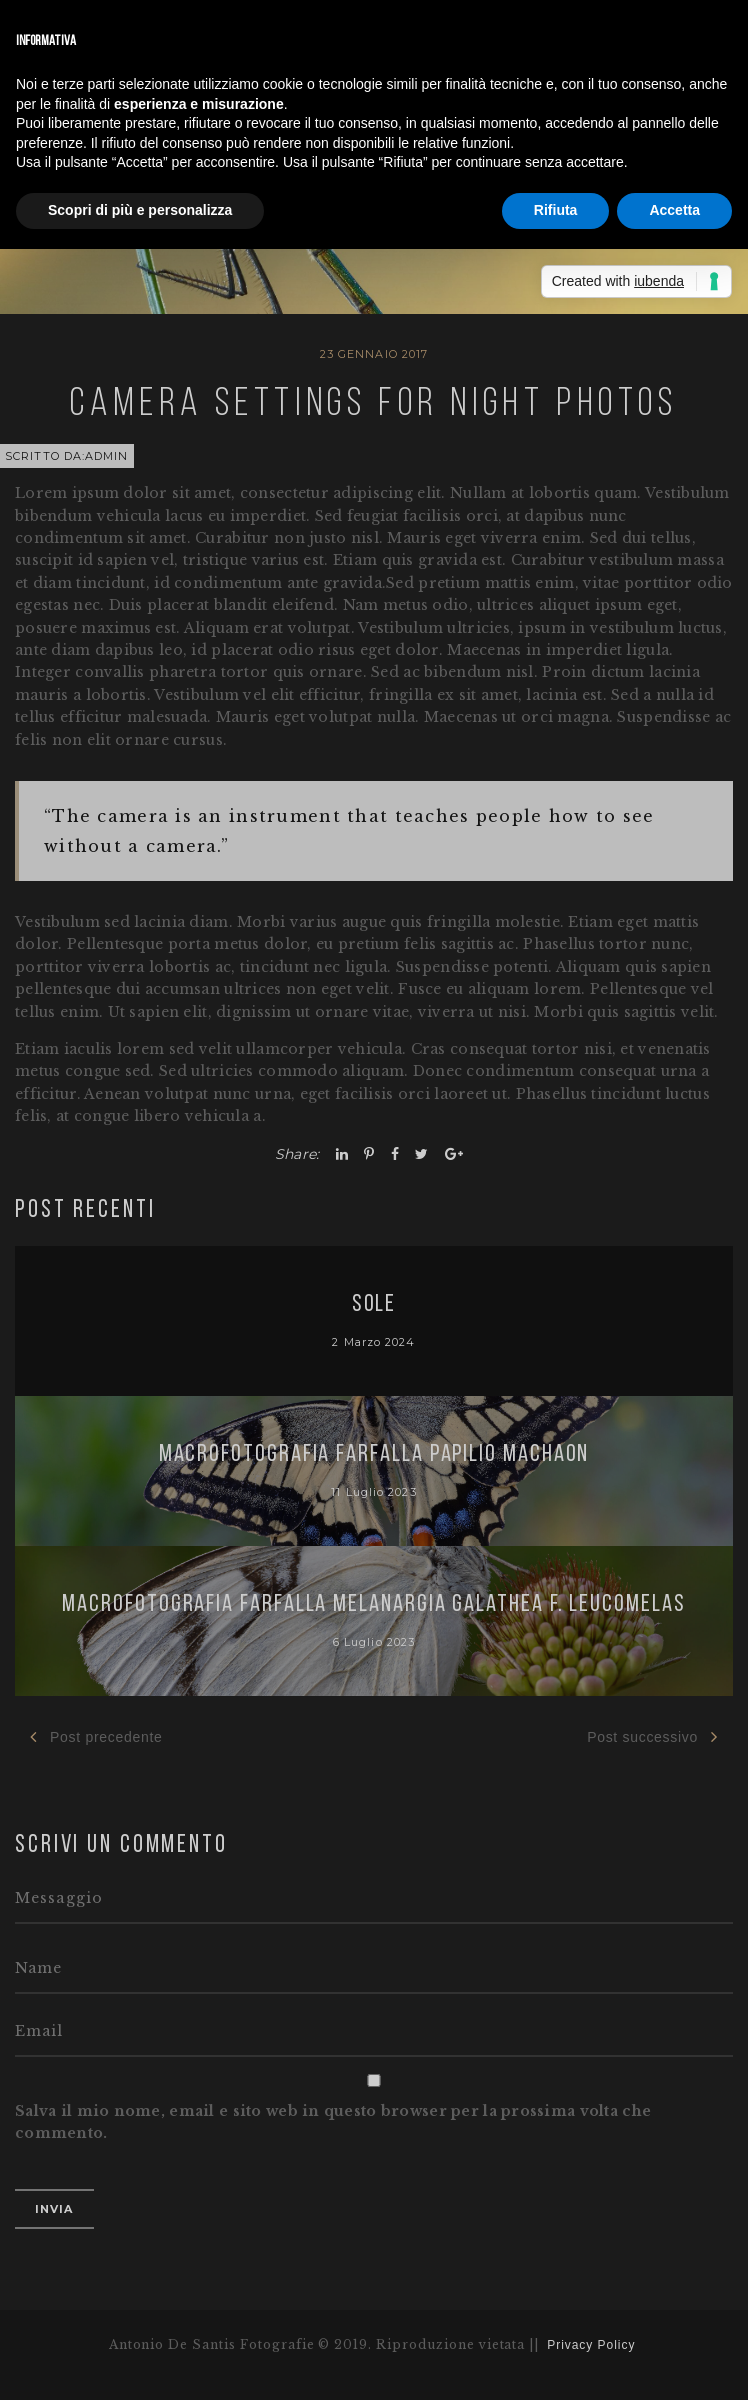 This screenshot has height=2400, width=748. What do you see at coordinates (652, 1737) in the screenshot?
I see `Post successivo` at bounding box center [652, 1737].